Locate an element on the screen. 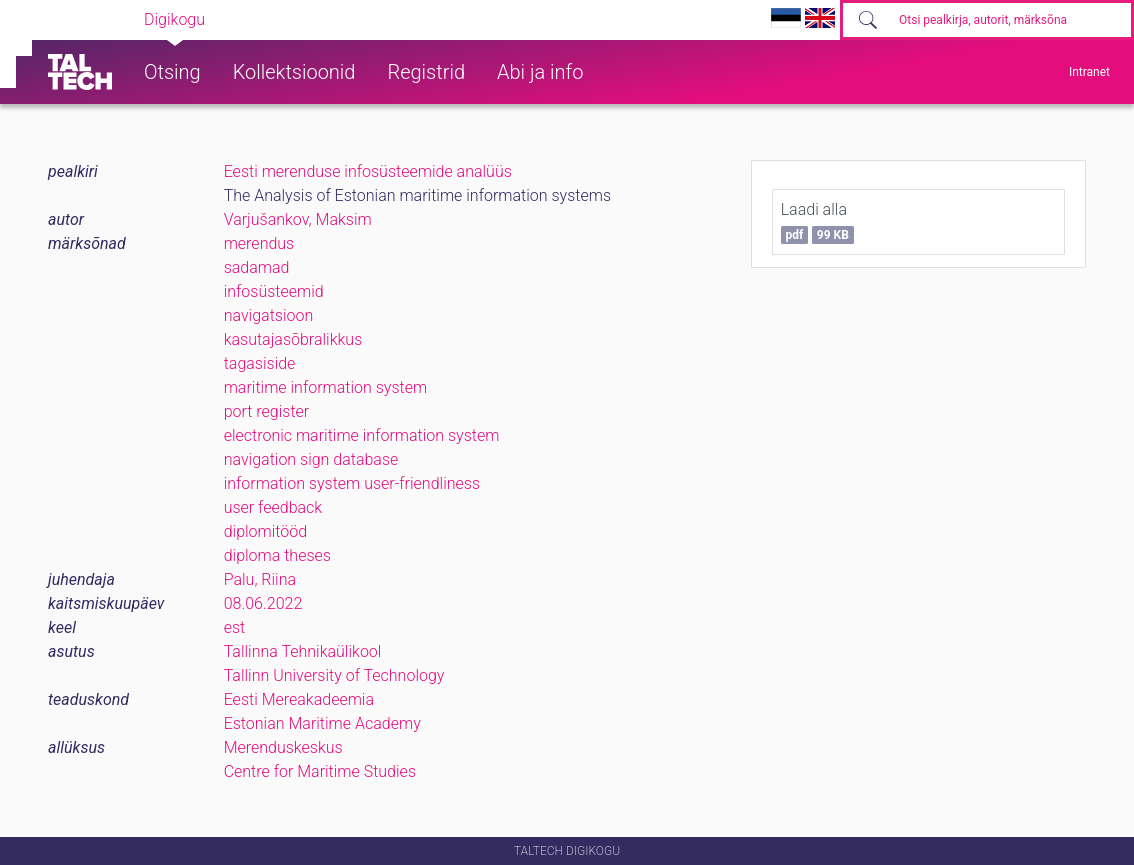  Laadi alla is located at coordinates (817, 222).